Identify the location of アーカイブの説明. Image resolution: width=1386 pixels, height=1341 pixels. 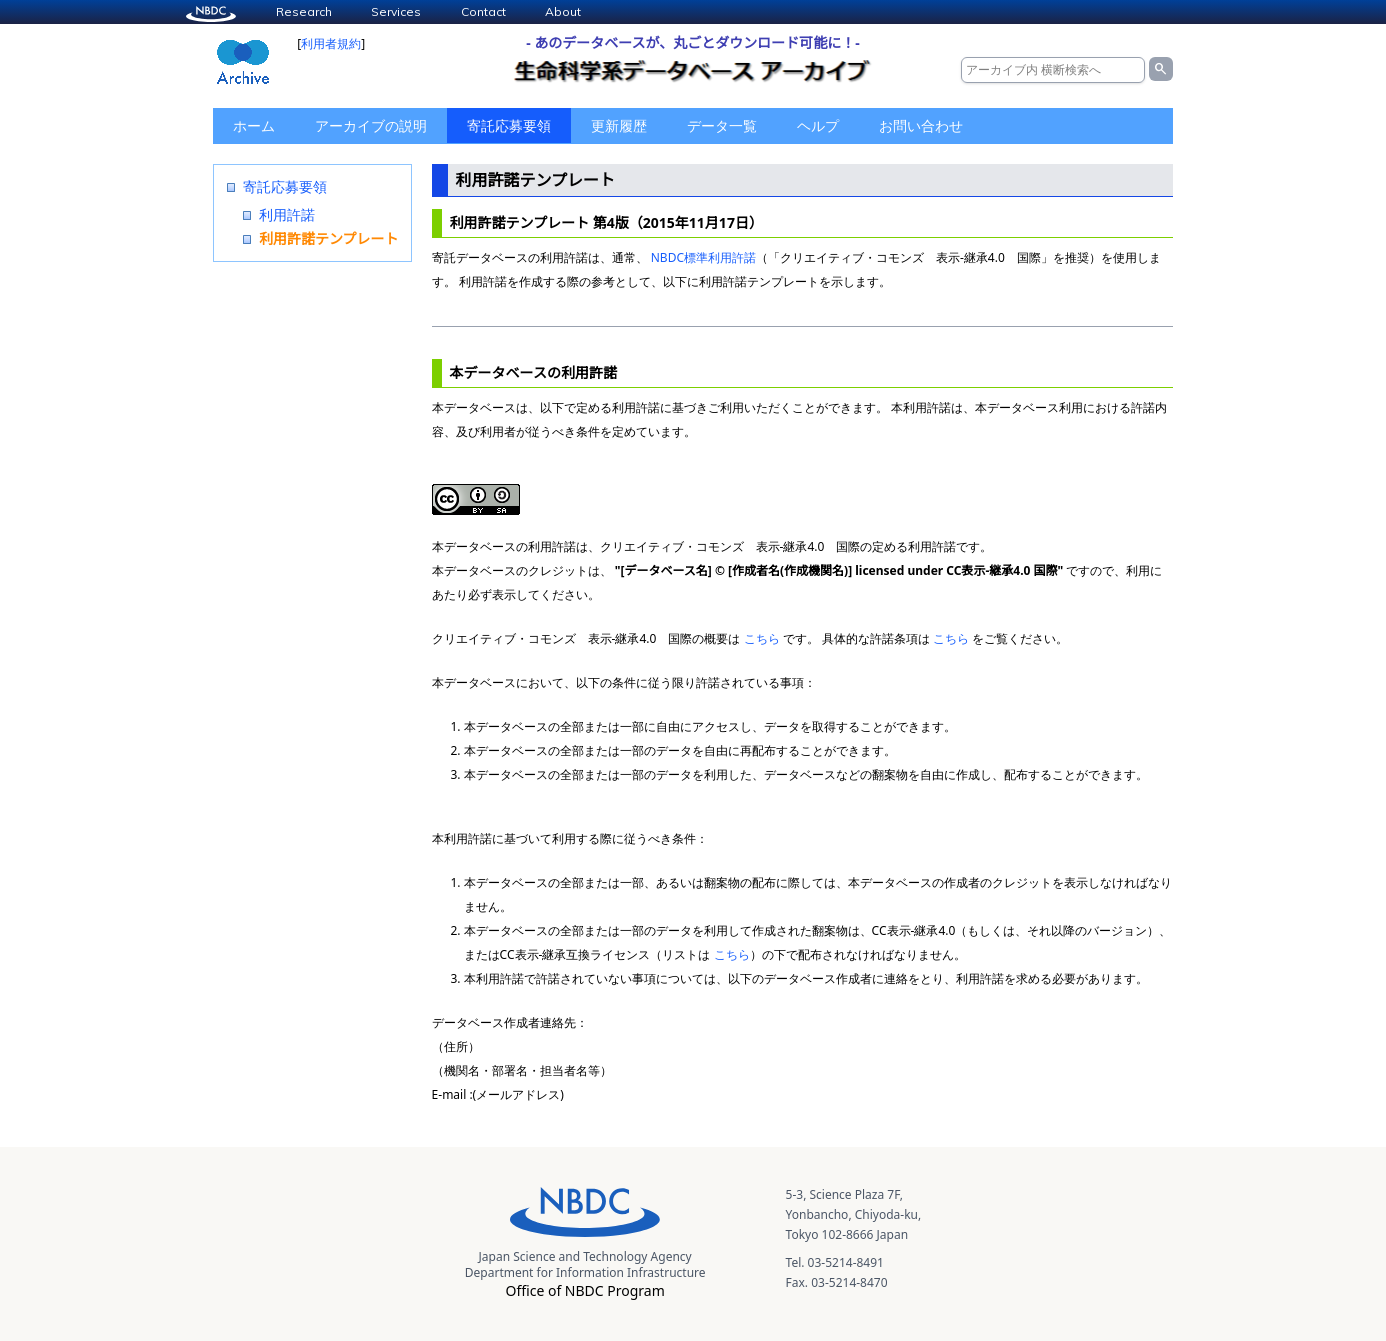
(371, 125).